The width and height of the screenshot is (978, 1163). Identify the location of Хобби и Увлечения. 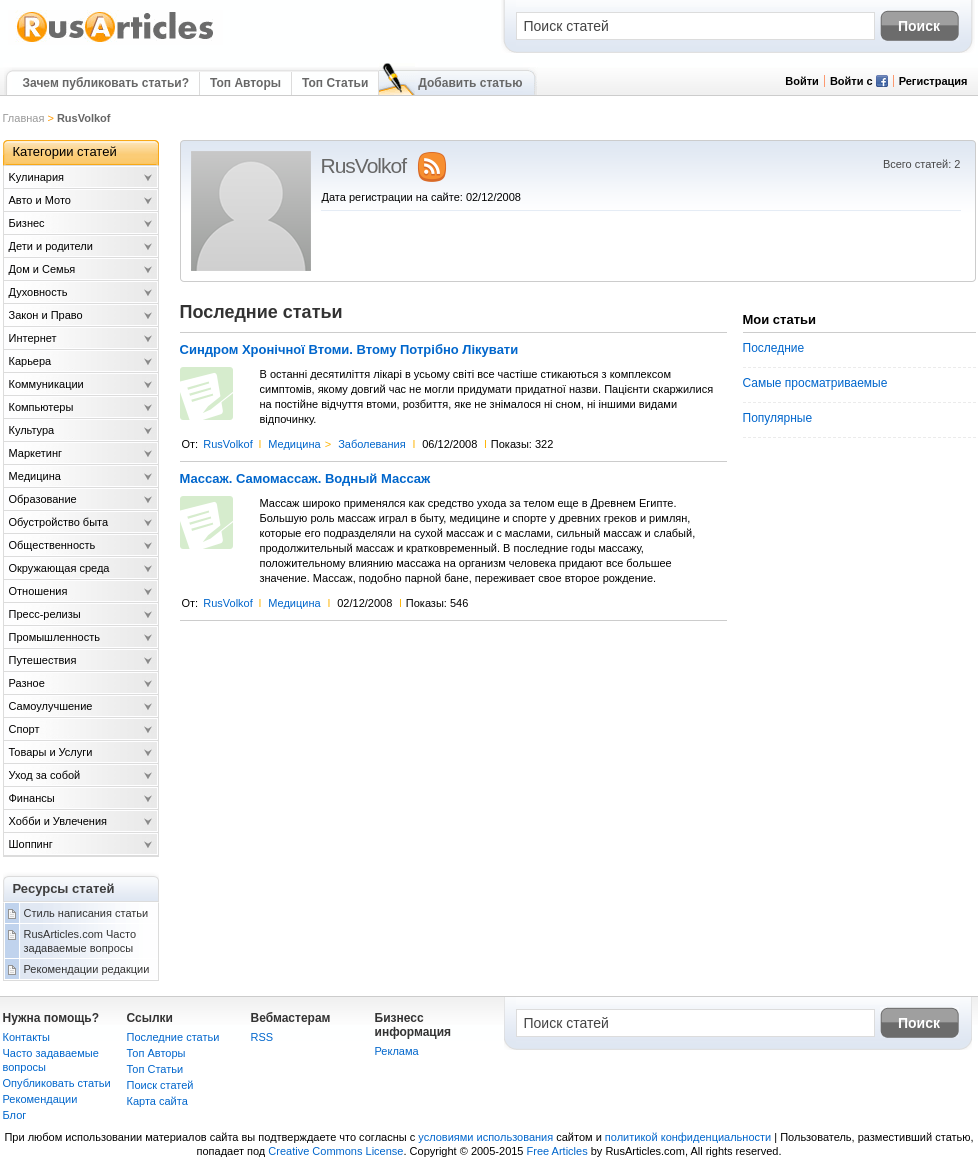
(58, 821).